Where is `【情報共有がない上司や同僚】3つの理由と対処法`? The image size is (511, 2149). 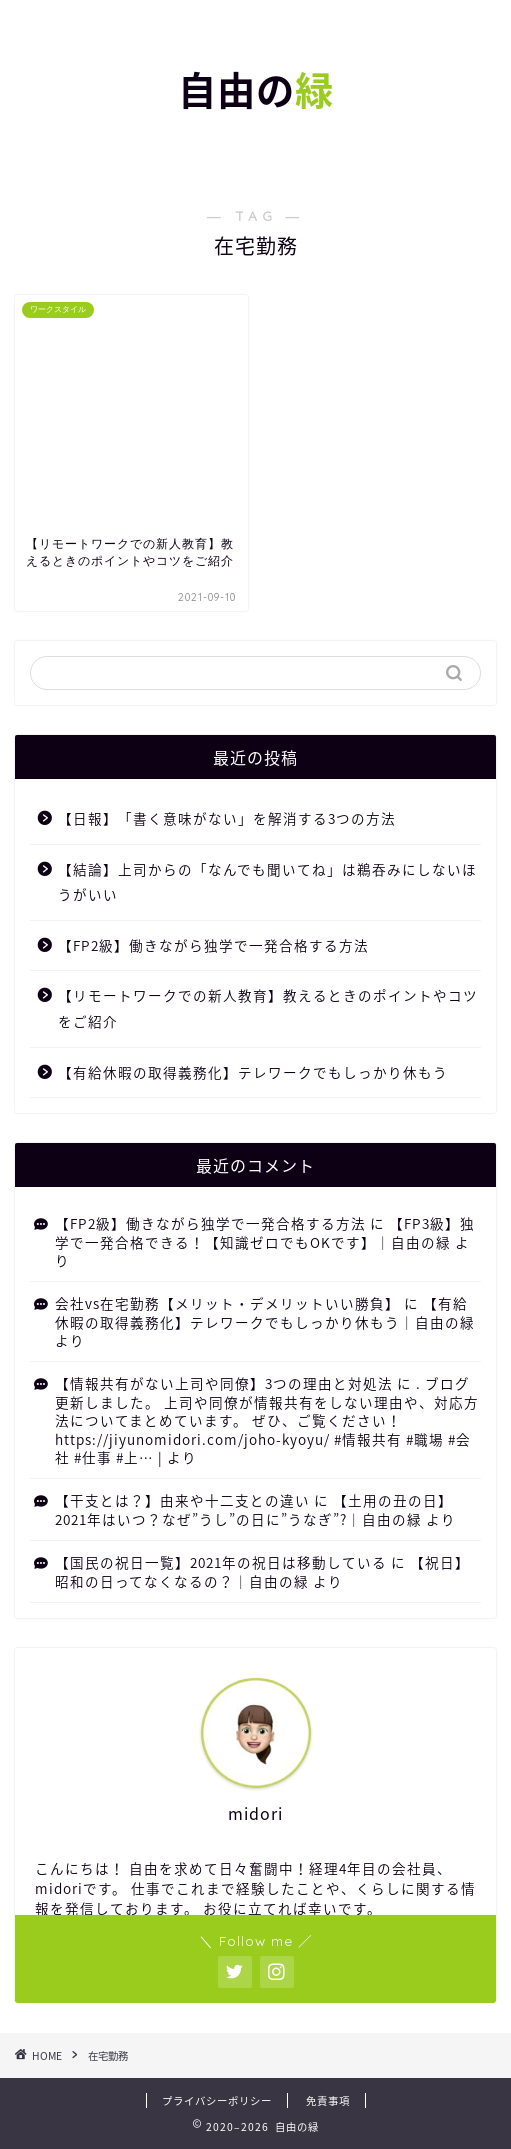 【情報共有がない上司や同僚】3つの理由と対処法 is located at coordinates (224, 1383).